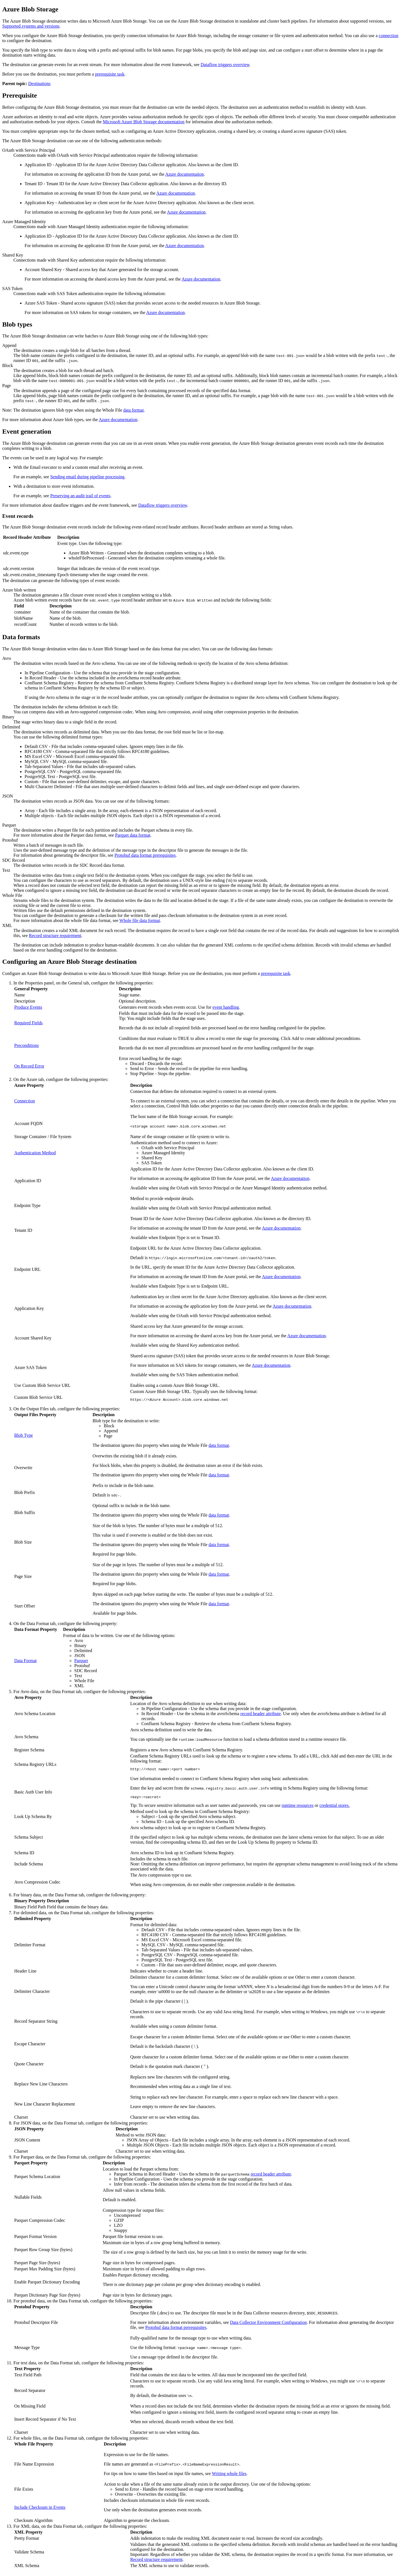 Image resolution: width=402 pixels, height=2576 pixels. I want to click on data format, so click(133, 410).